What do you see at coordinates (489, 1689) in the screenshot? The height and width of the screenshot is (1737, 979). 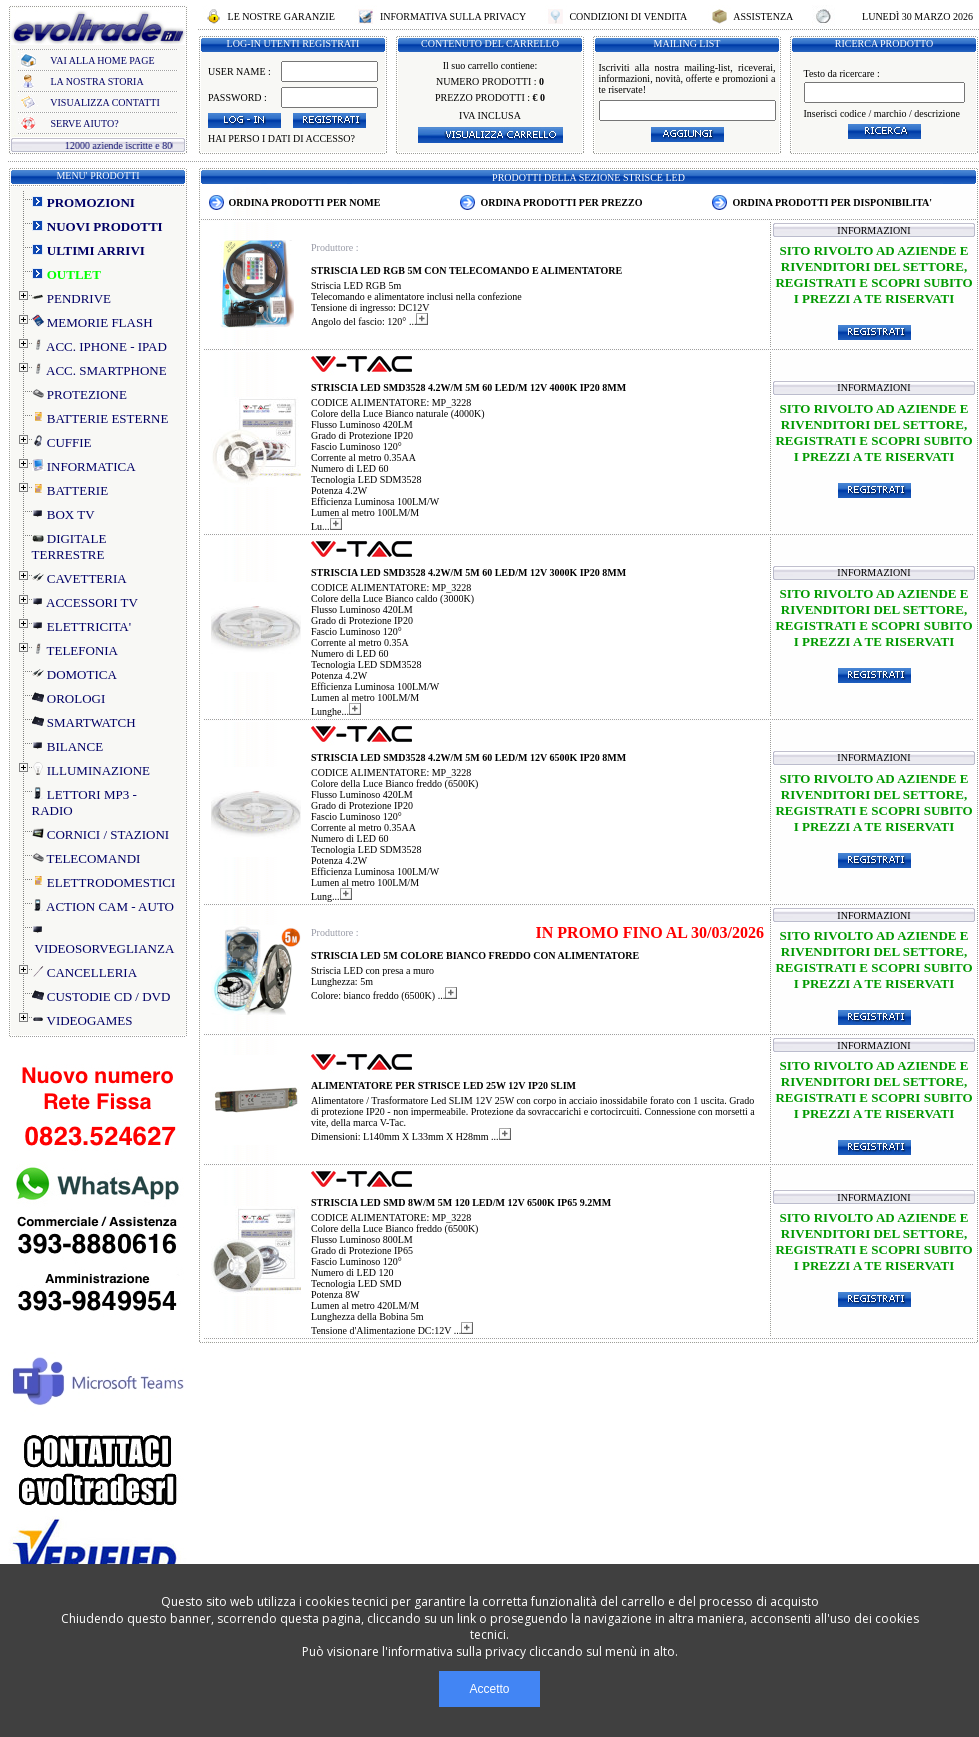 I see `Accetto` at bounding box center [489, 1689].